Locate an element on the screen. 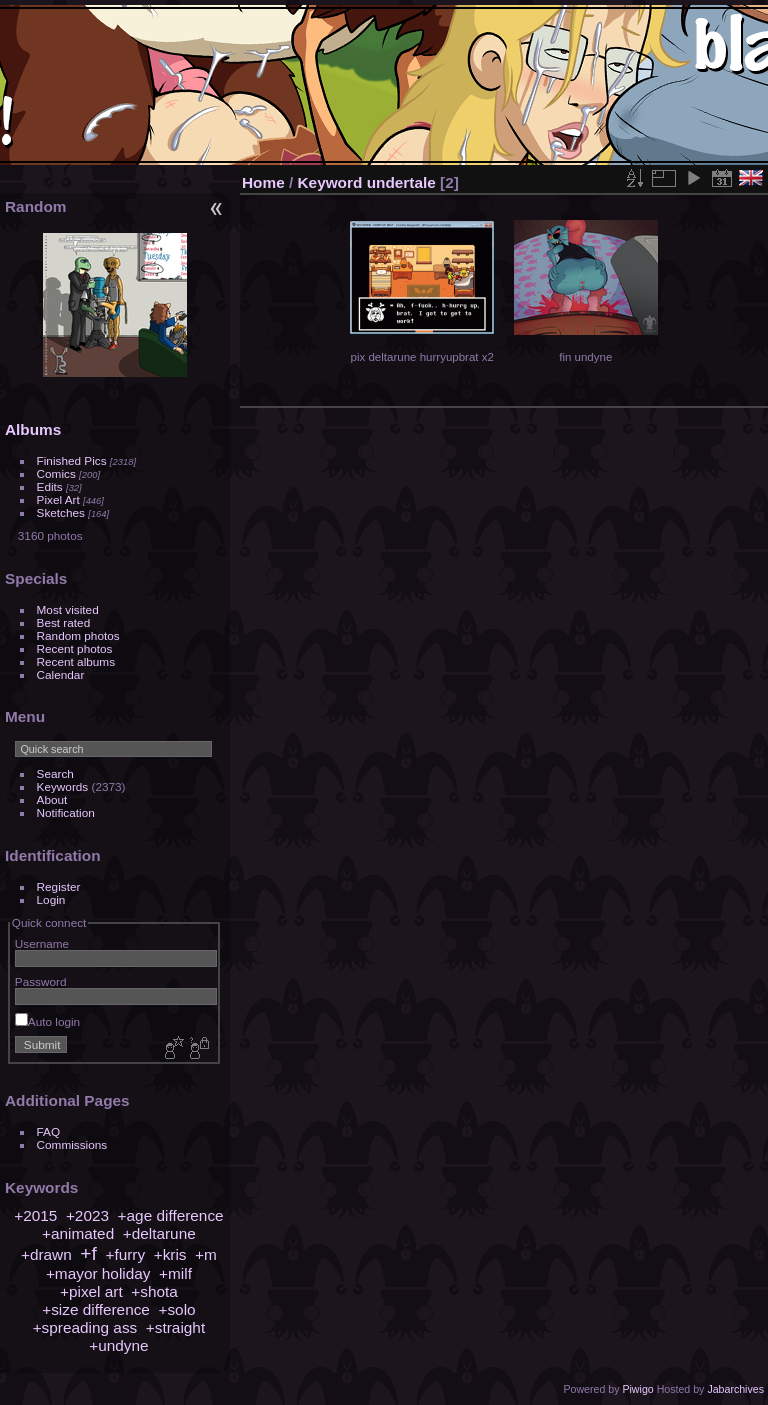 The image size is (768, 1405). Login is located at coordinates (51, 899).